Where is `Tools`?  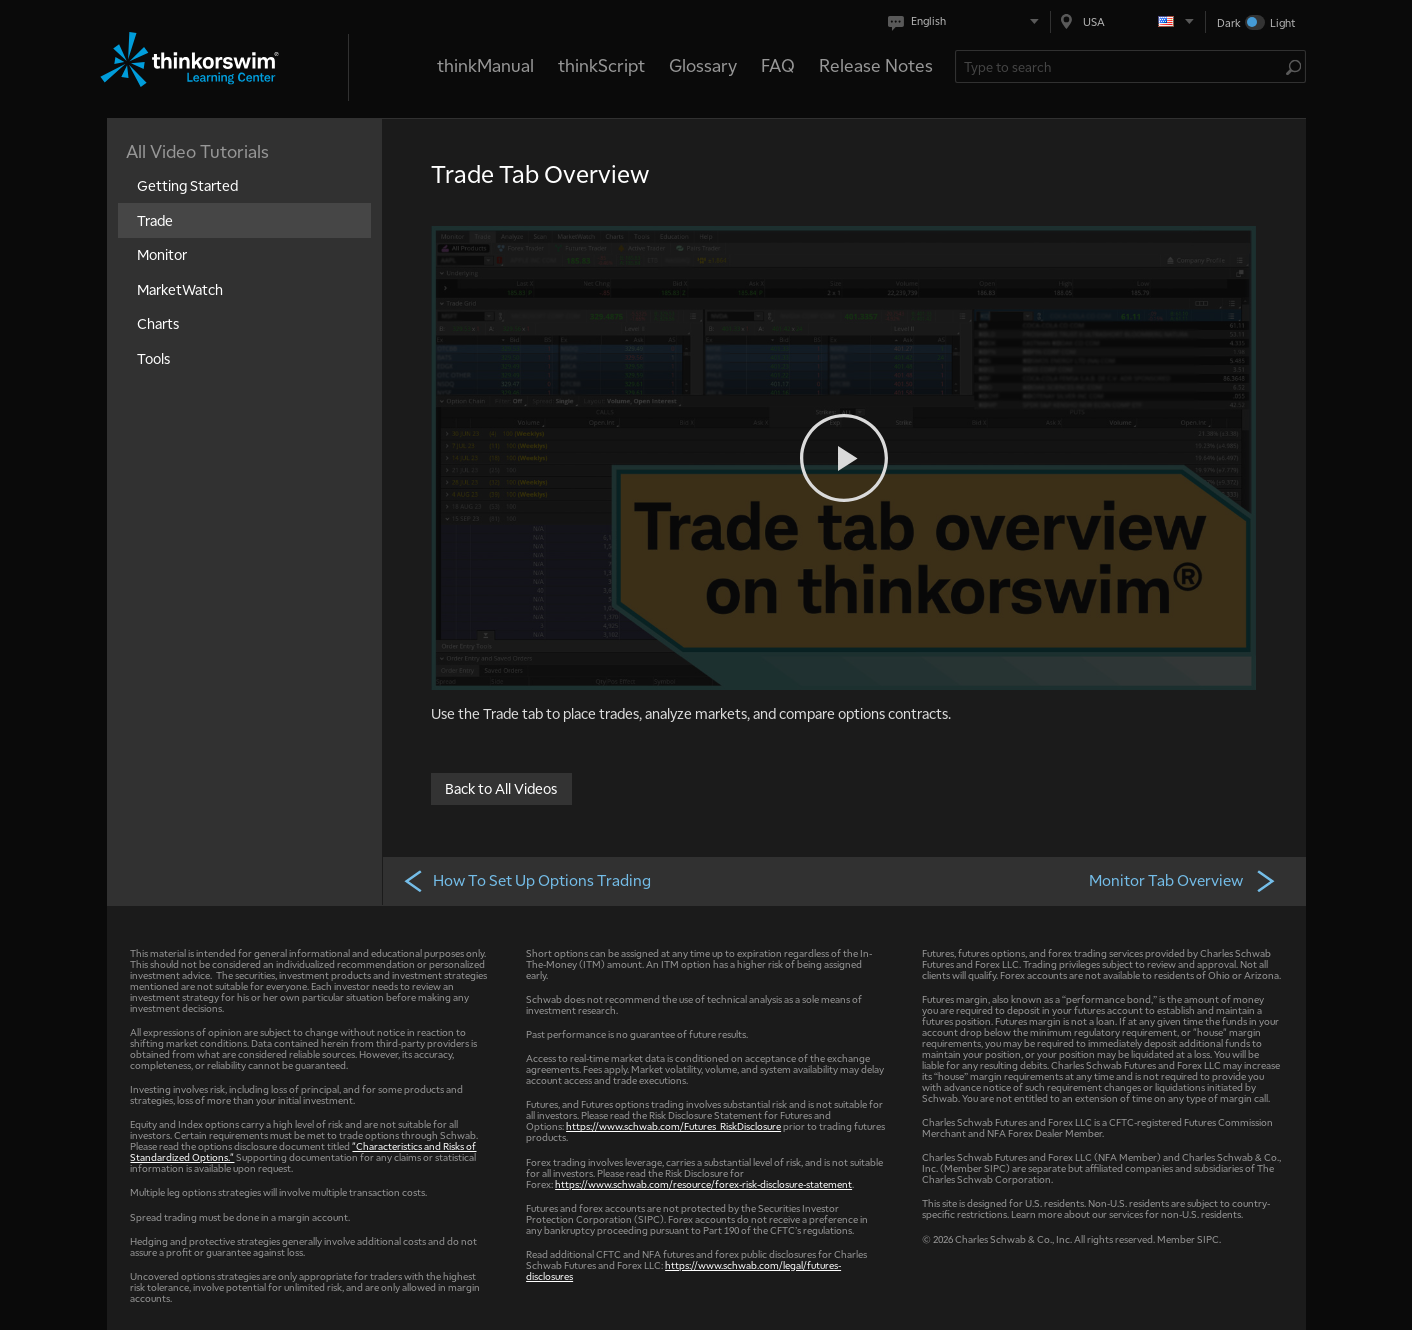
Tools is located at coordinates (153, 358).